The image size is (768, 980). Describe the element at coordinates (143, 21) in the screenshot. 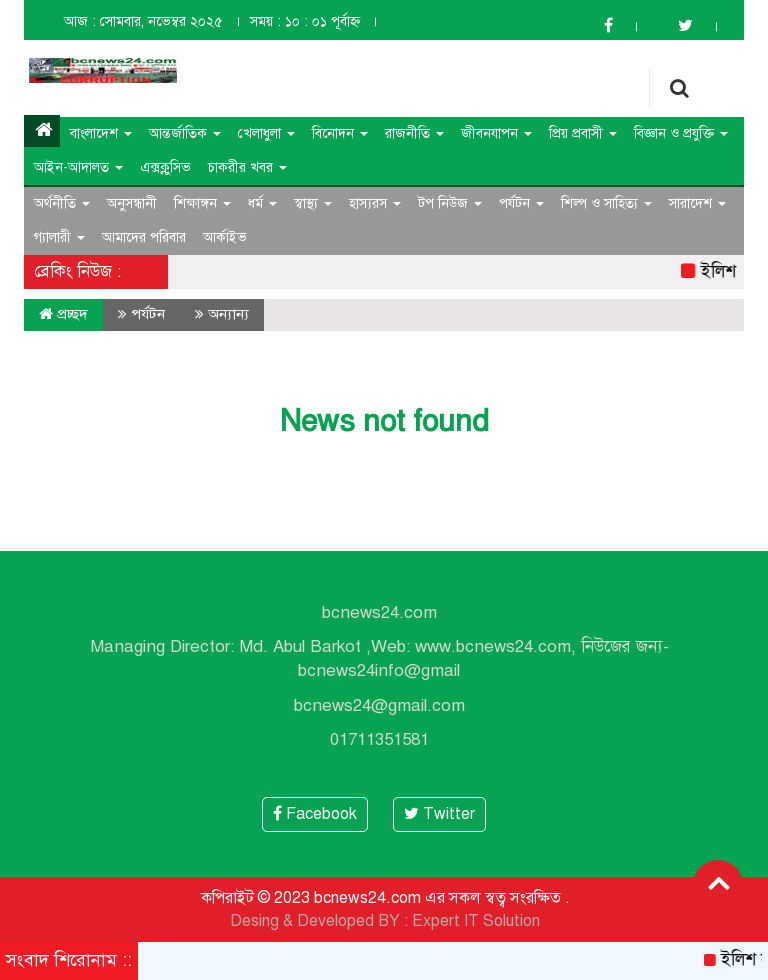

I see `আজ : সোমবার, নভেম্বর ২০২৫` at that location.